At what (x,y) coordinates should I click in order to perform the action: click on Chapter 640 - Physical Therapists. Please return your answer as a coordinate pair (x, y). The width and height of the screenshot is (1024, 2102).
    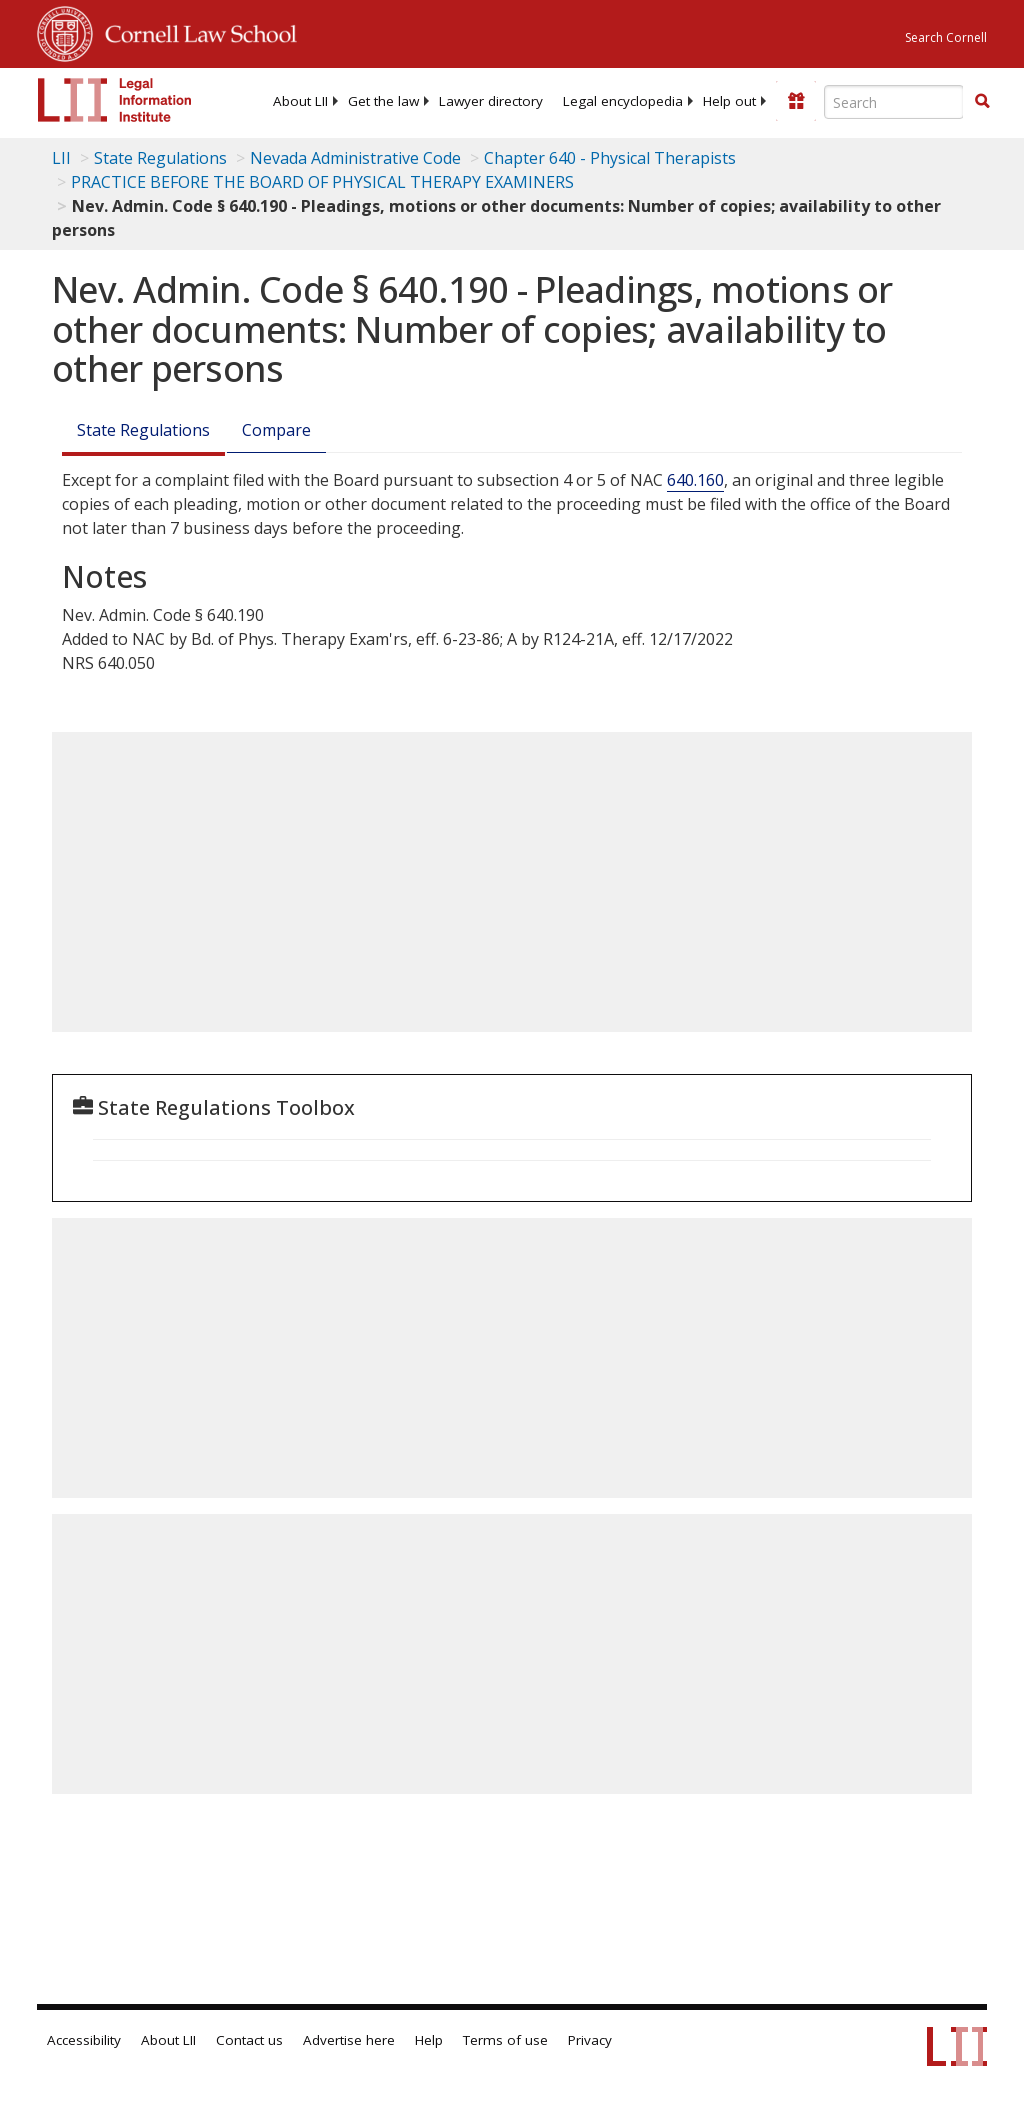
    Looking at the image, I should click on (610, 158).